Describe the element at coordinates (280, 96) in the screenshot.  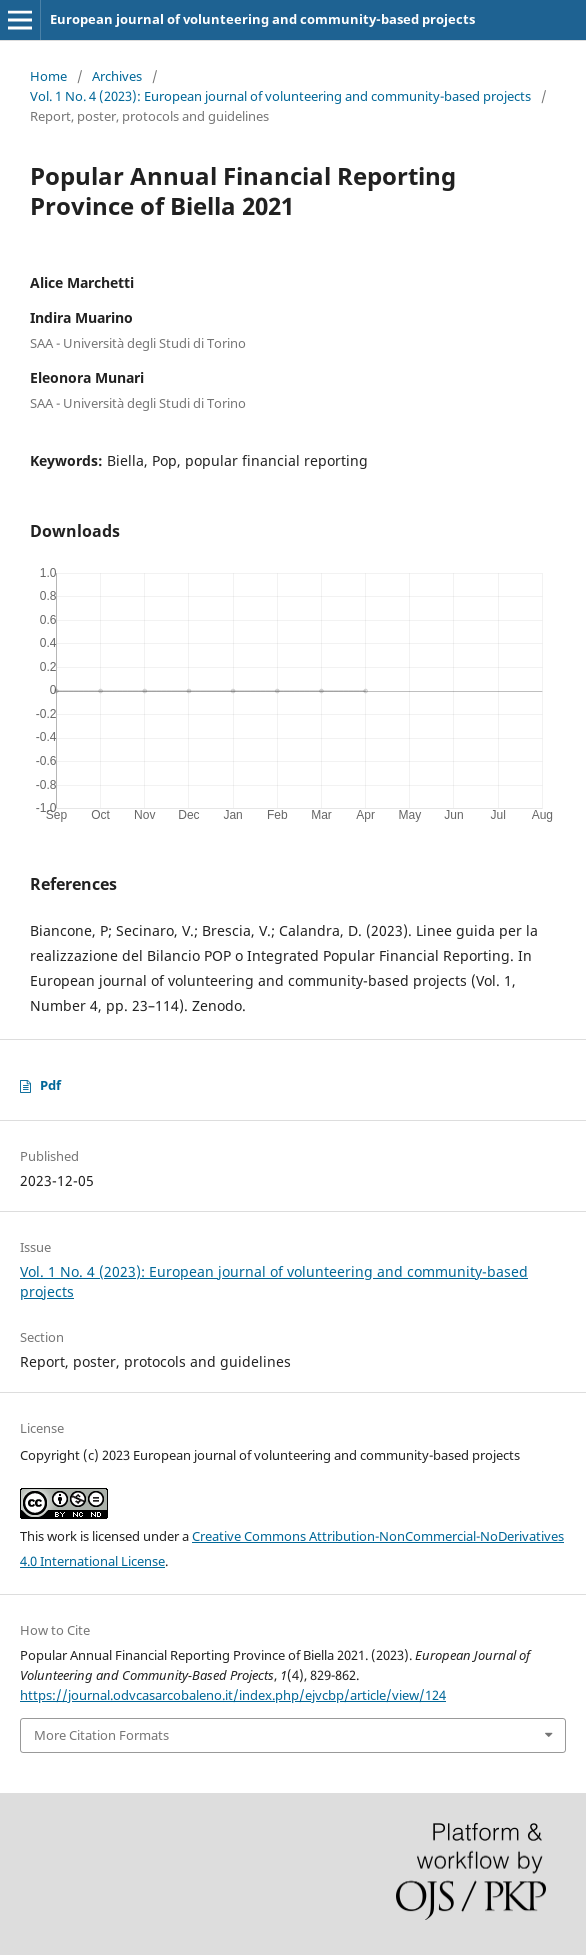
I see `Vol. 1 No. 4 (2023): European journal of volunteering and community-based projects` at that location.